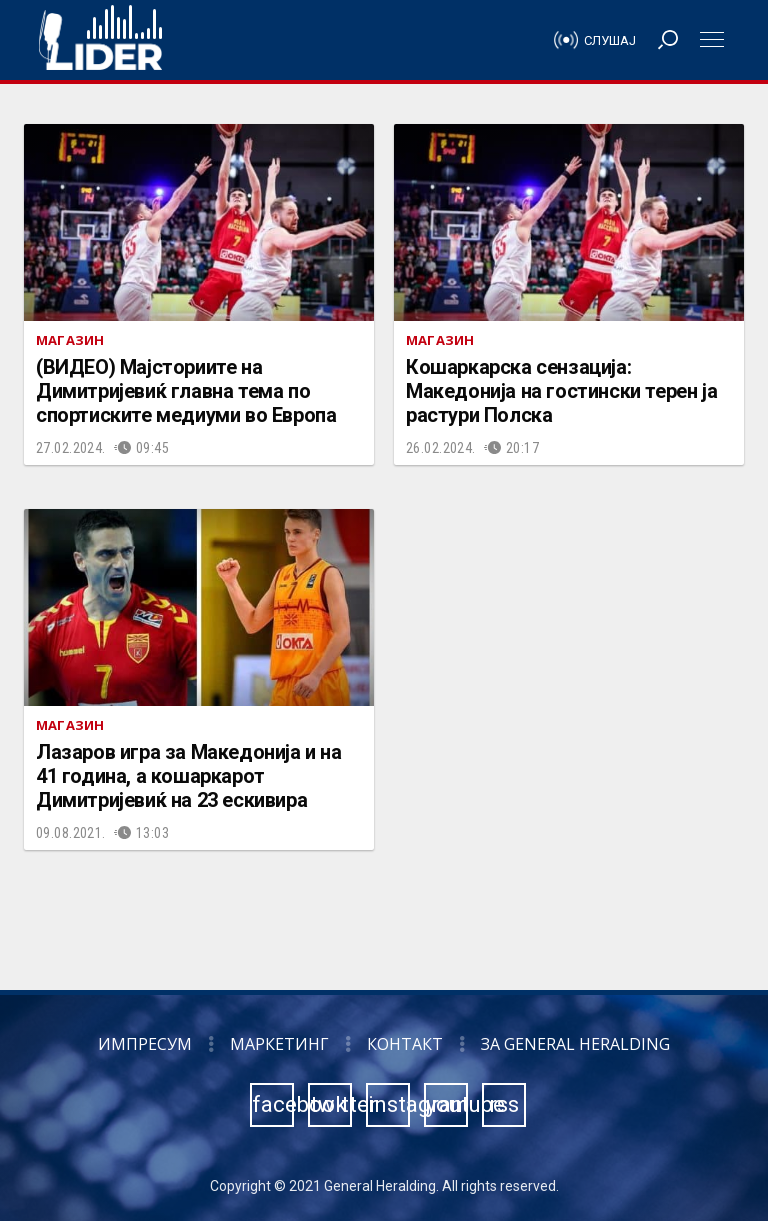 This screenshot has height=1221, width=768. Describe the element at coordinates (447, 1104) in the screenshot. I see `youtube` at that location.